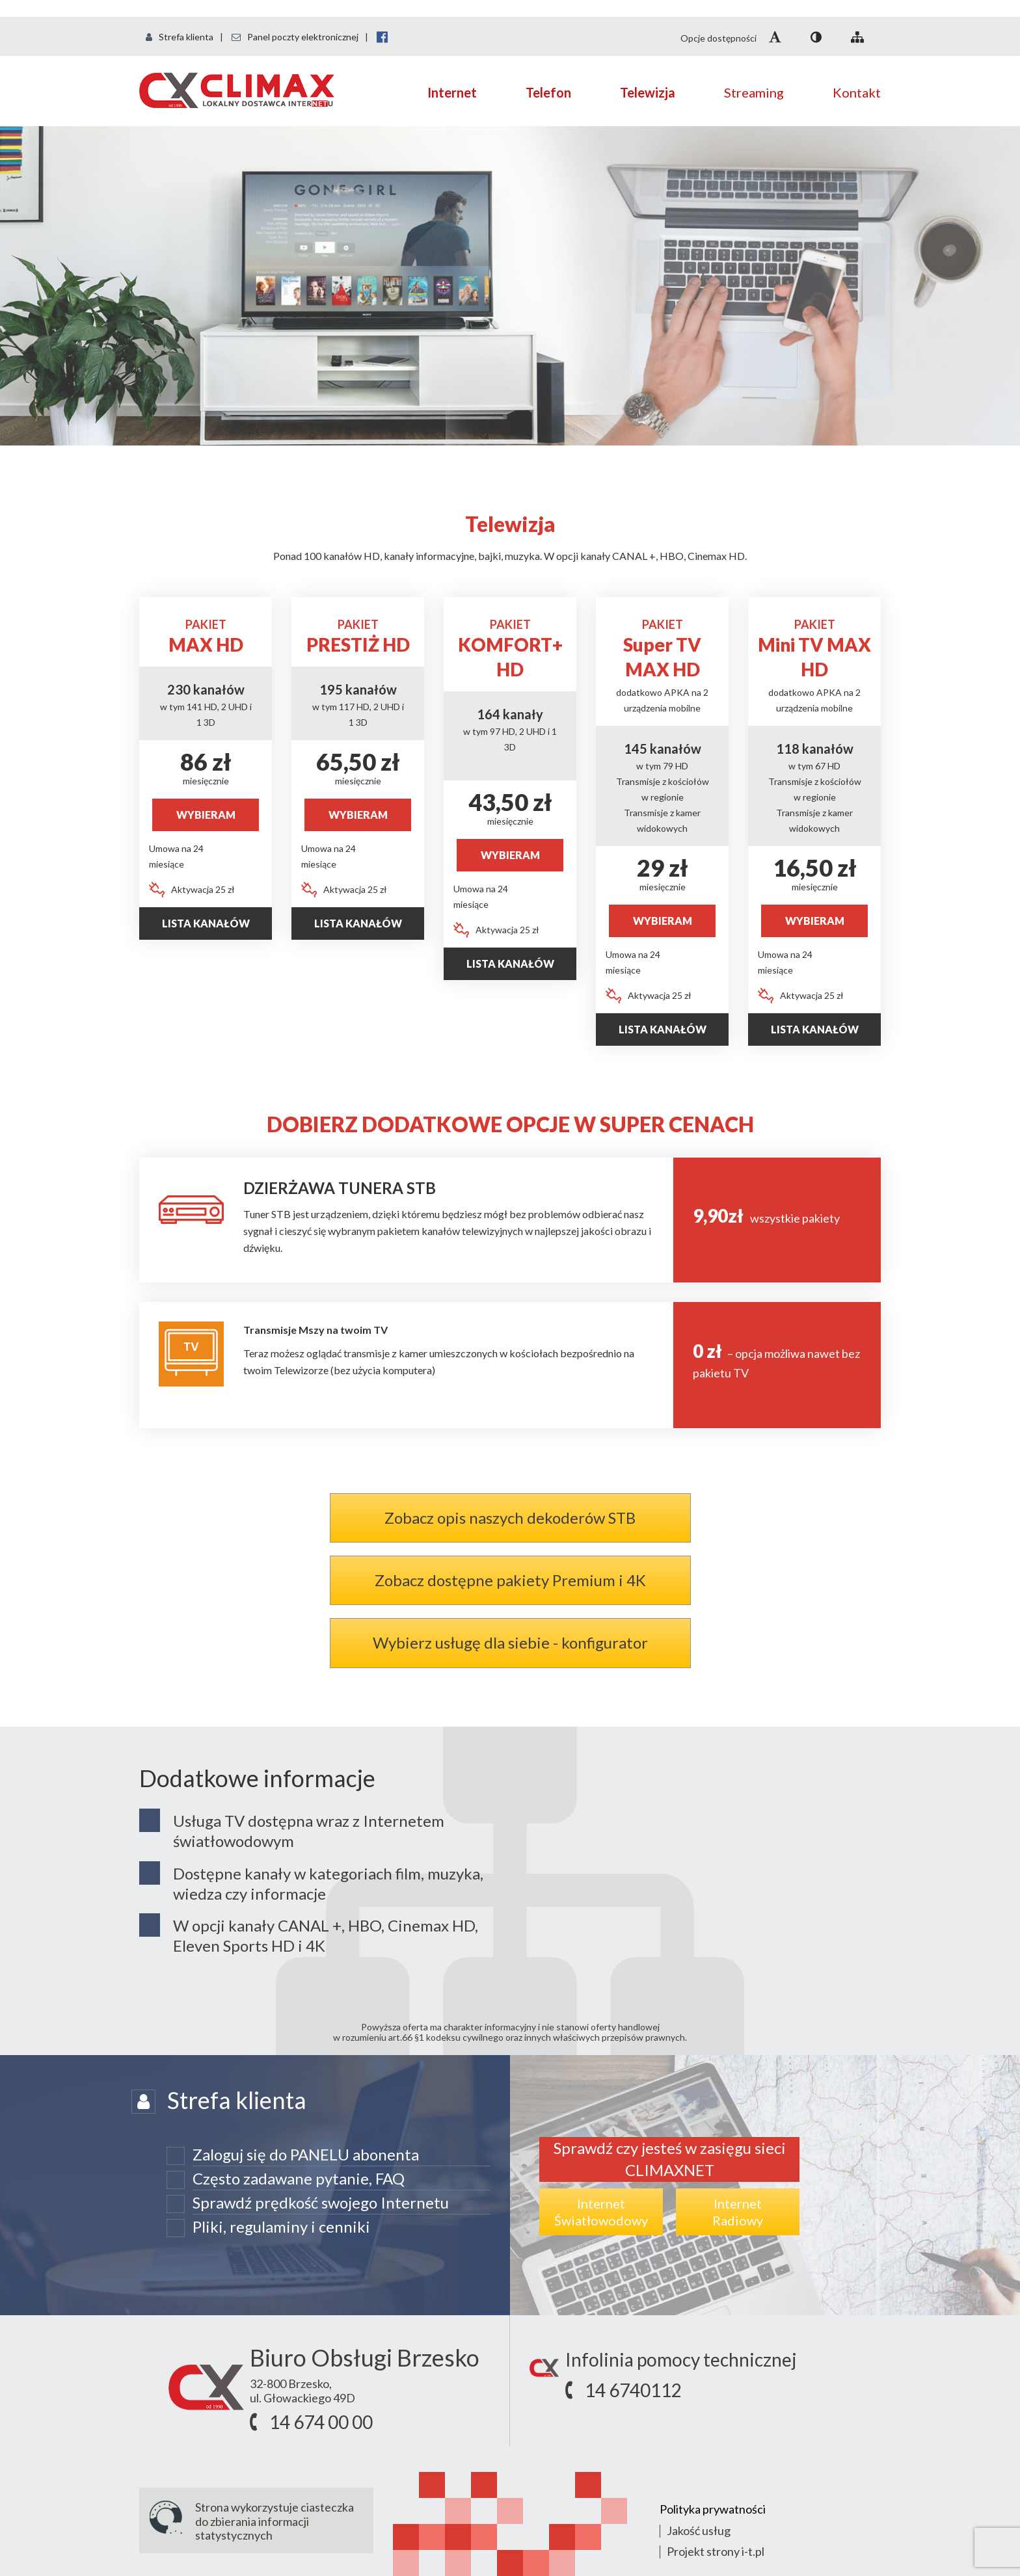 The height and width of the screenshot is (2576, 1020). What do you see at coordinates (601, 2212) in the screenshot?
I see `InternetŚwiatłowodowy` at bounding box center [601, 2212].